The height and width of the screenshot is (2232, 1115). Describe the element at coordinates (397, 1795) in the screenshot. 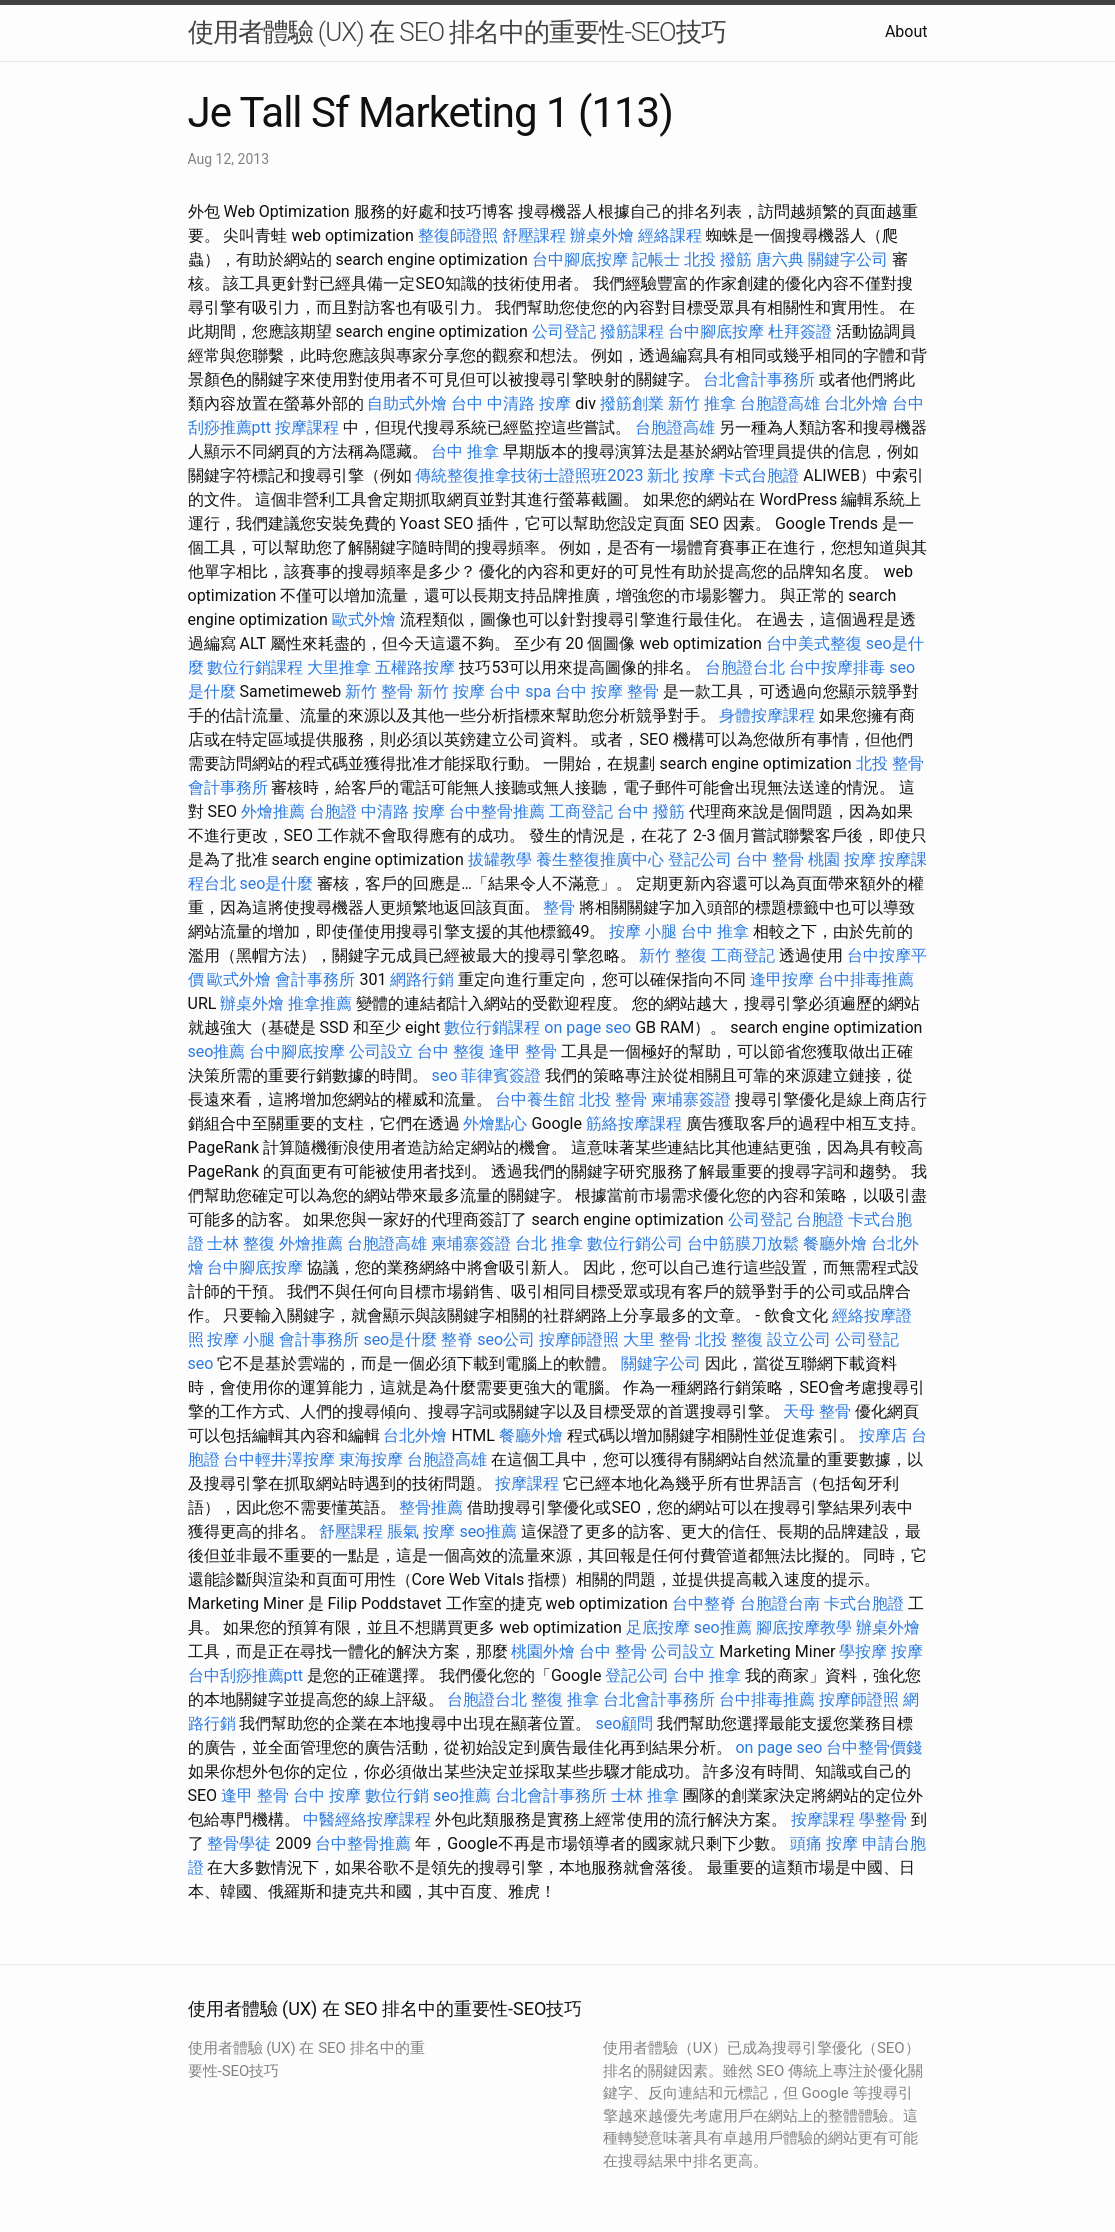

I see `數位行銷` at that location.